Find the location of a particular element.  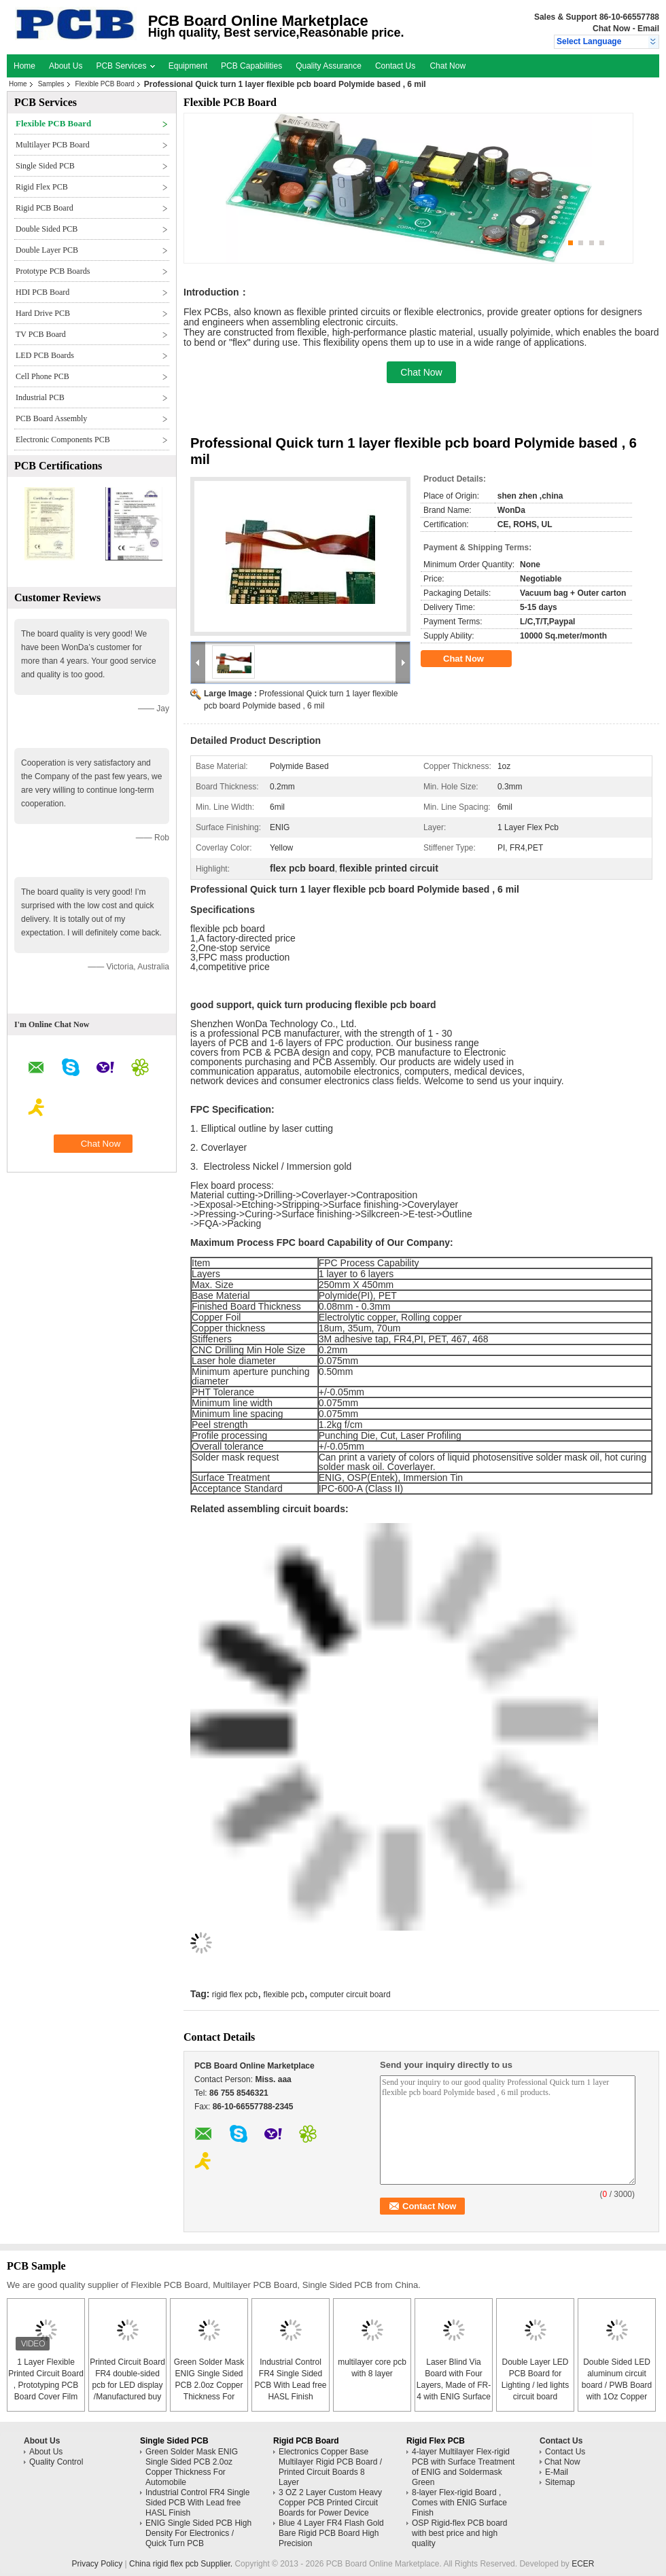

Equipment is located at coordinates (188, 66).